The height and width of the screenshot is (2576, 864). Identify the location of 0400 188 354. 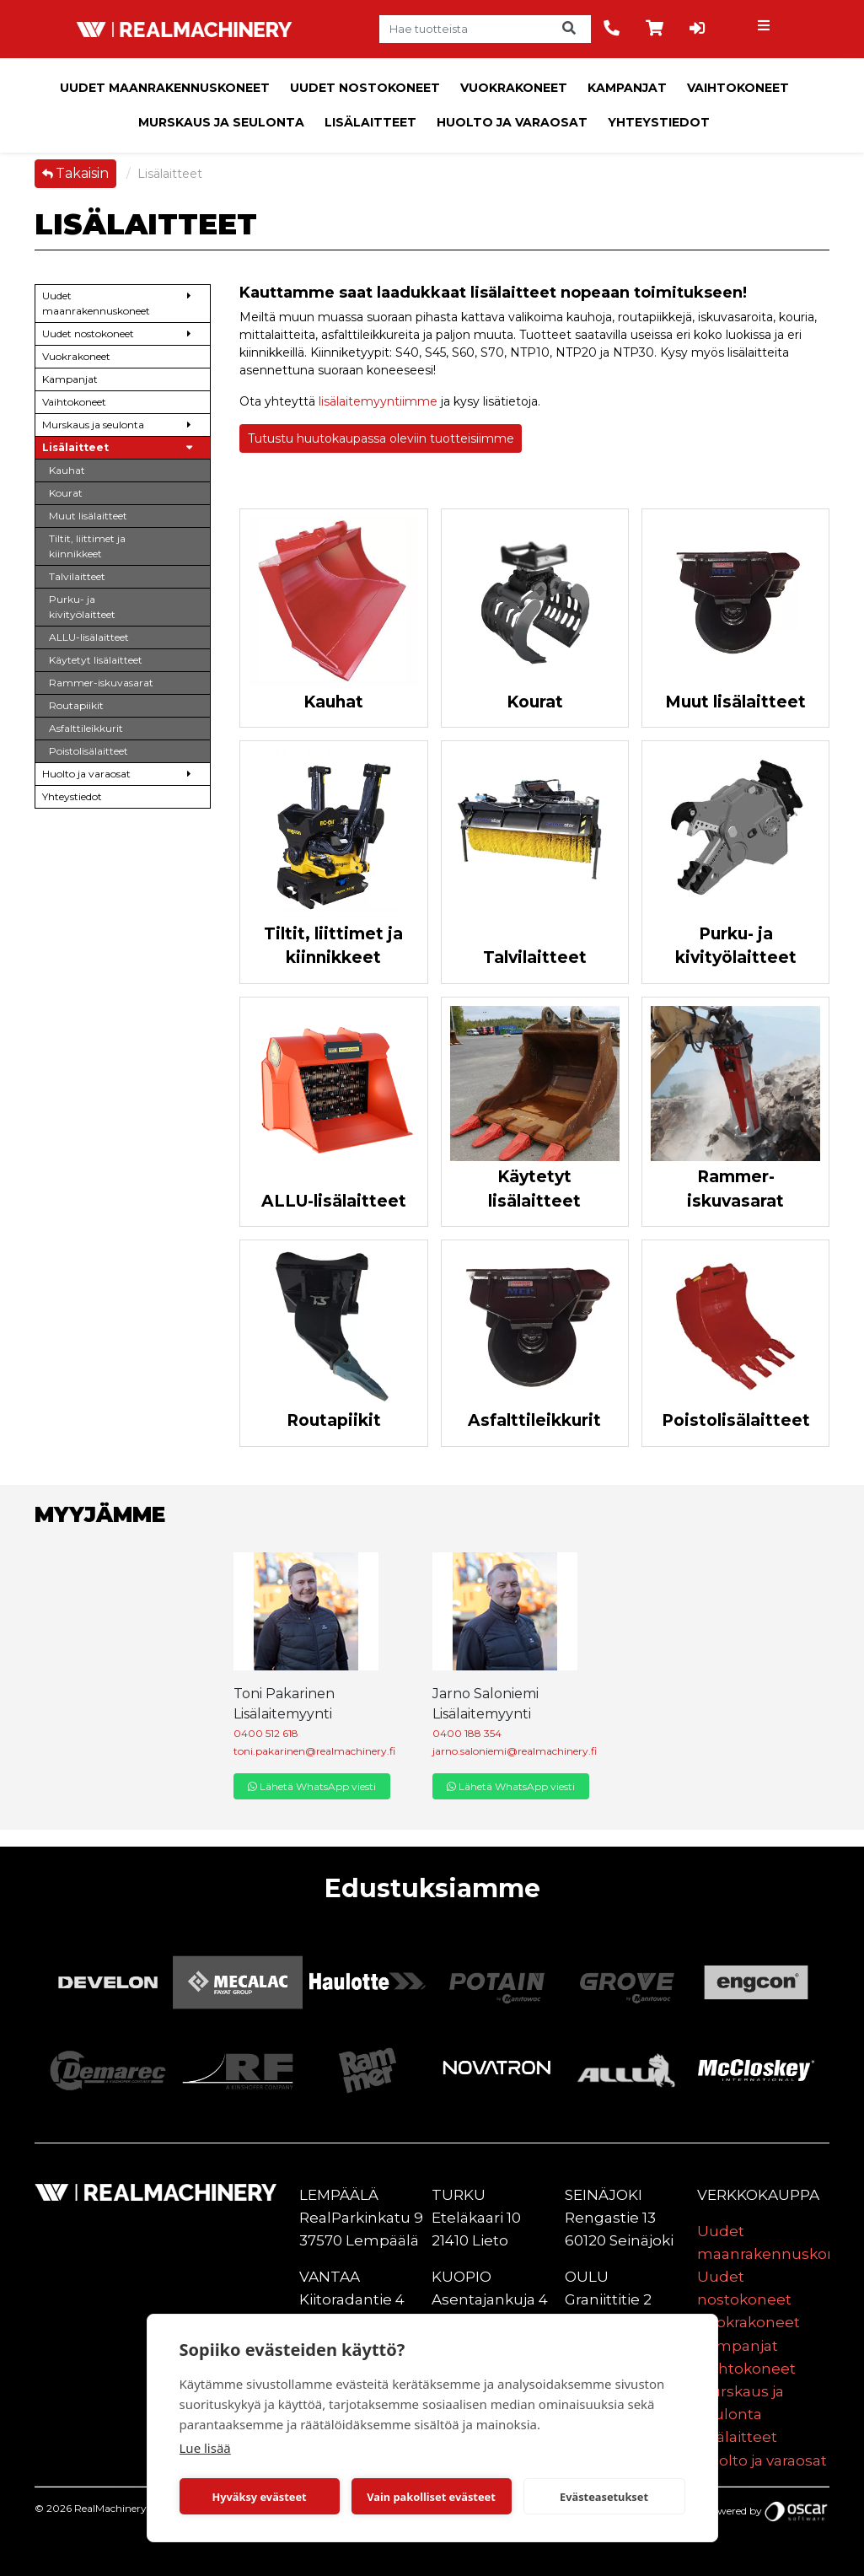
(467, 1733).